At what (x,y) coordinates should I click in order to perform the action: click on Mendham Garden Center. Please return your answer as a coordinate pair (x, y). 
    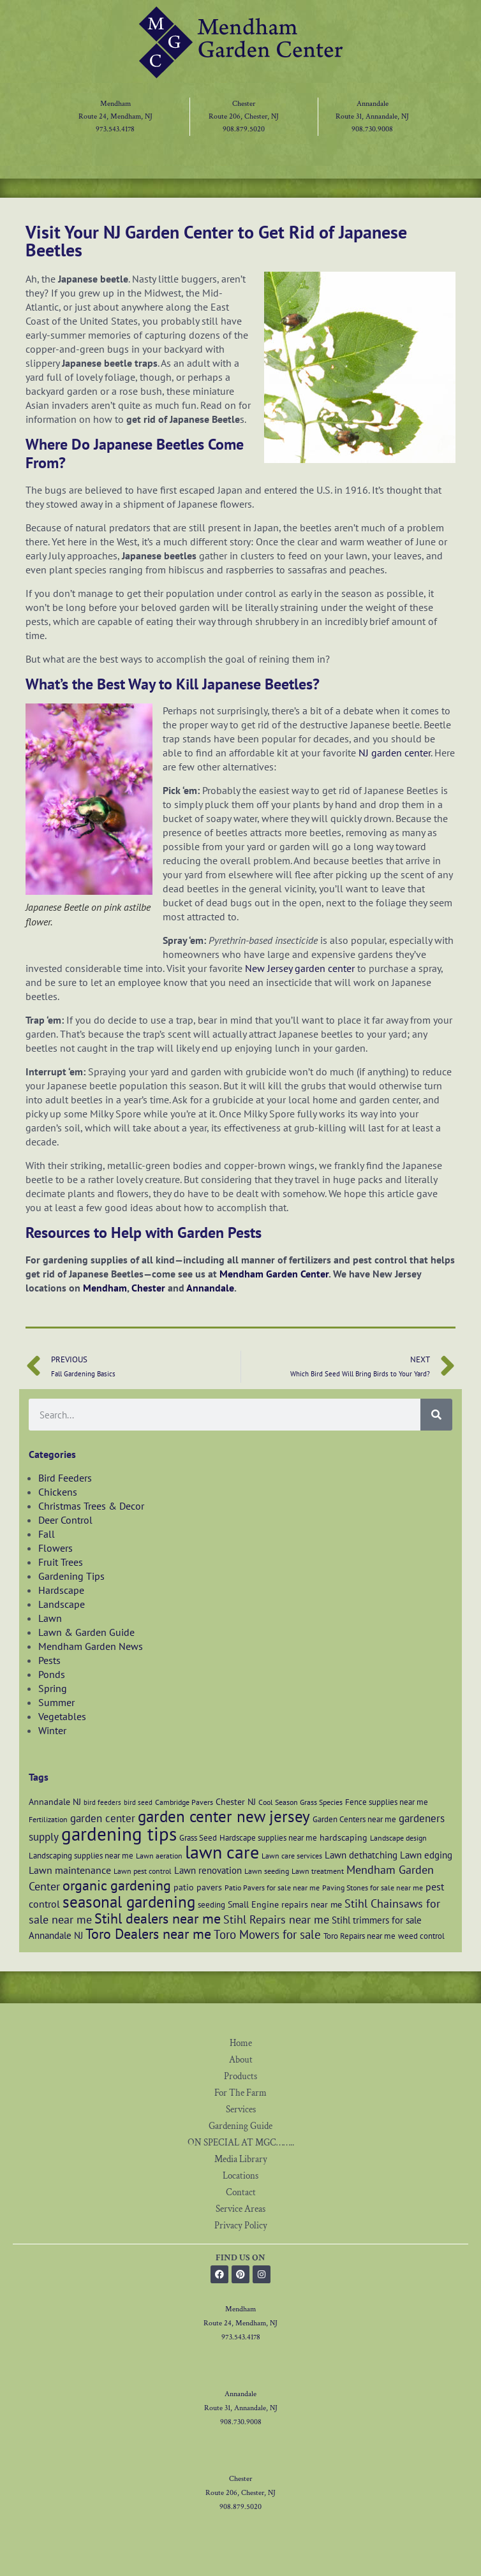
    Looking at the image, I should click on (274, 1273).